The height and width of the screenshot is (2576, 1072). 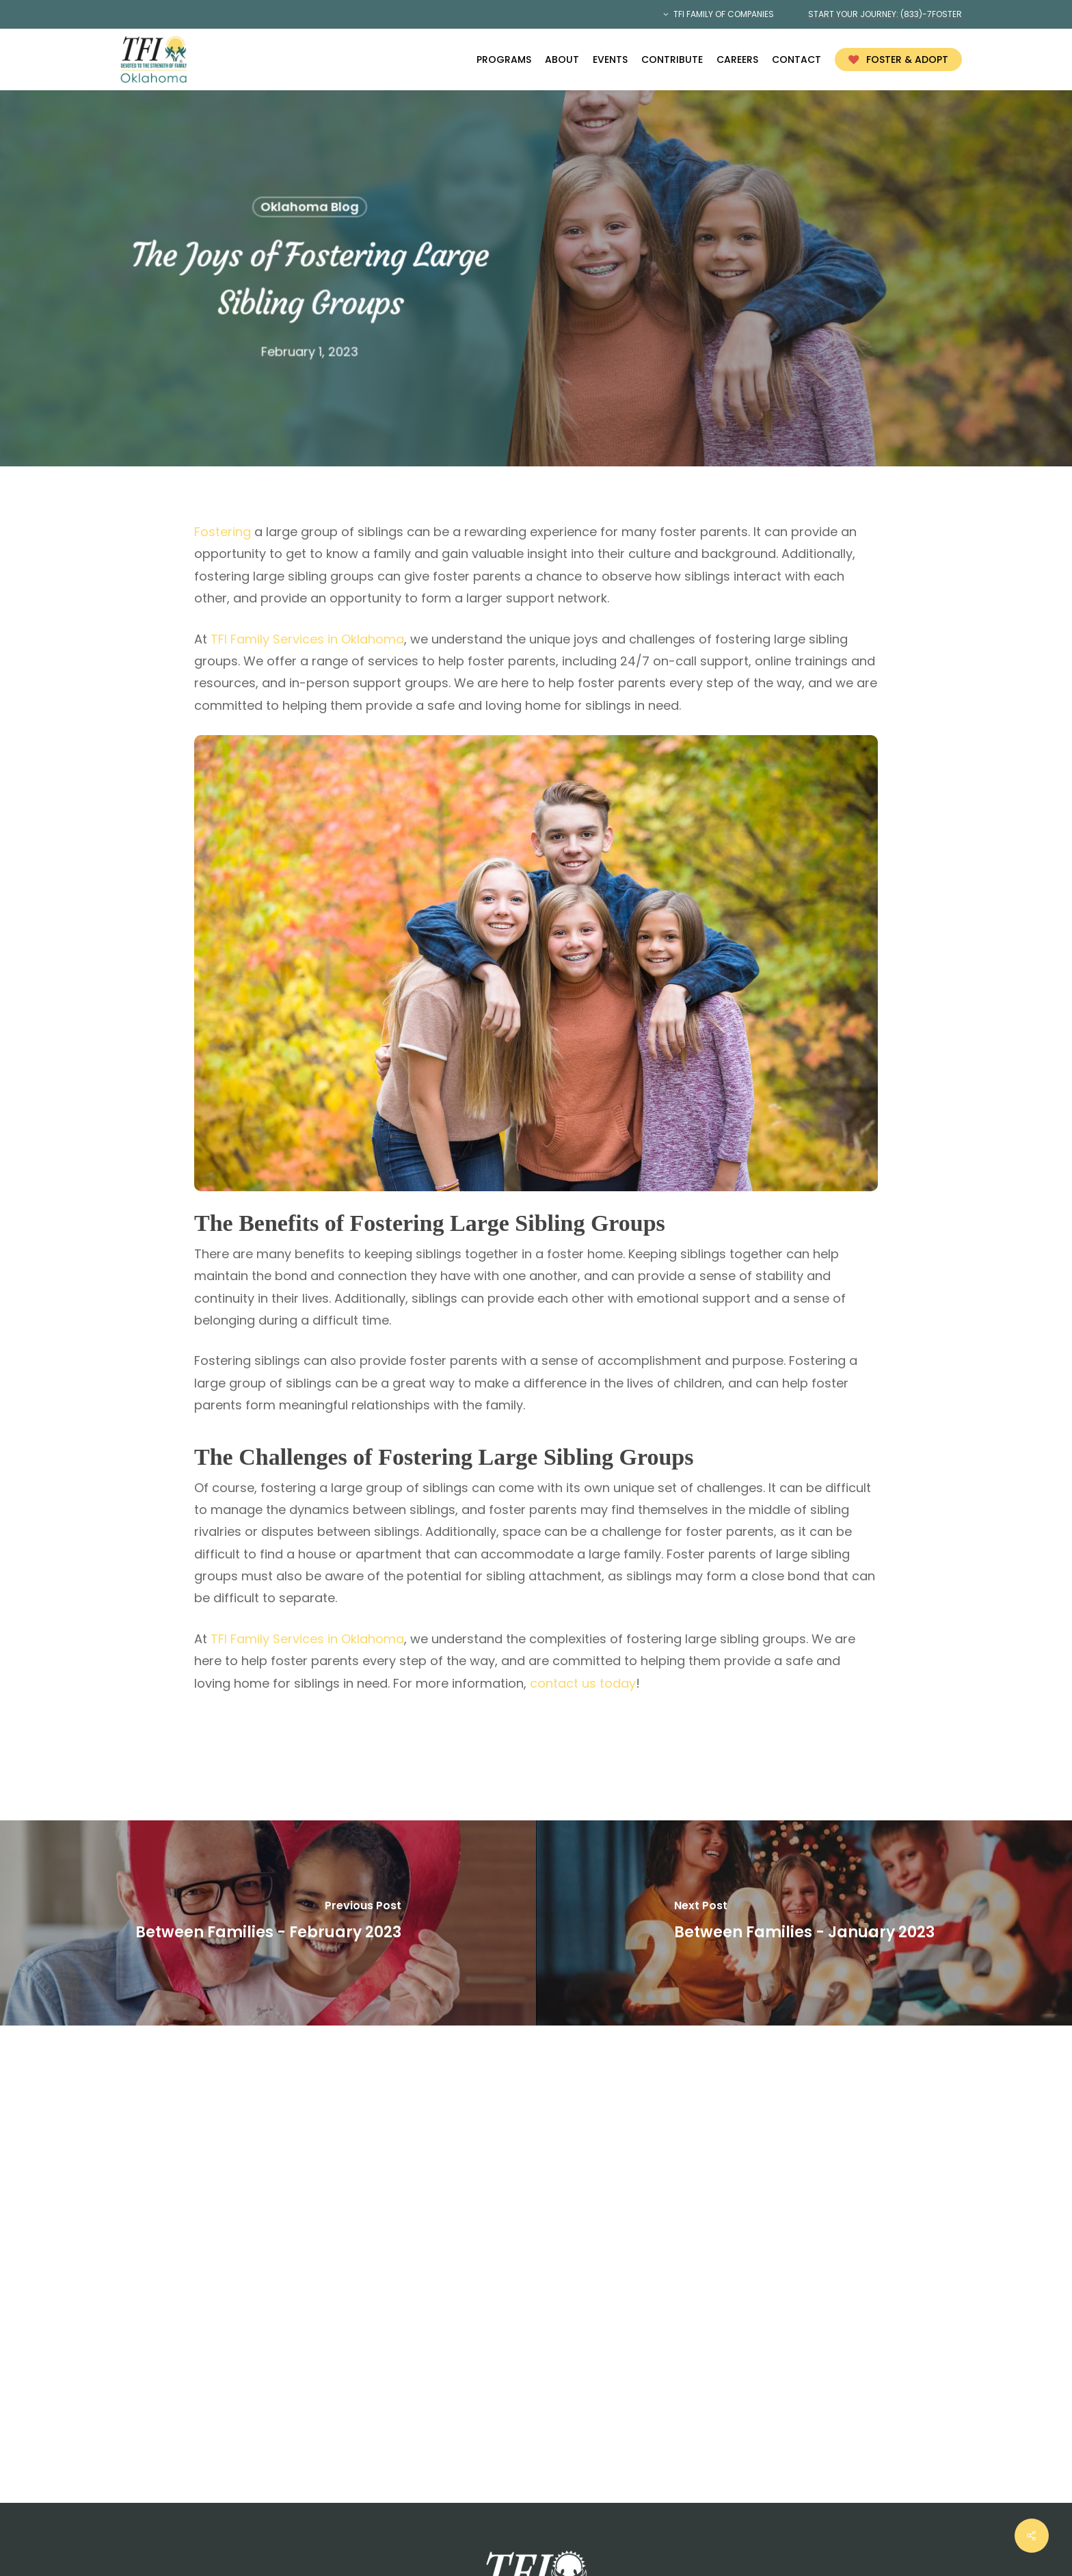 What do you see at coordinates (268, 1923) in the screenshot?
I see `[Between Families - February 2023]` at bounding box center [268, 1923].